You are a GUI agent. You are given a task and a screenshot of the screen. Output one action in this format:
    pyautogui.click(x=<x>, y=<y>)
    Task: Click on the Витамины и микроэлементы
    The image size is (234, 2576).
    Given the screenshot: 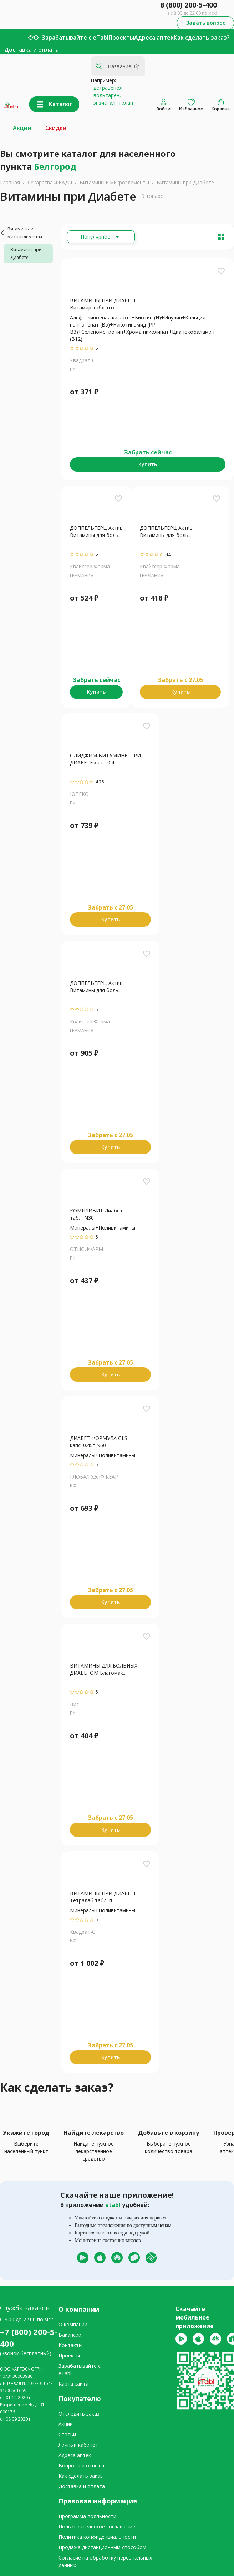 What is the action you would take?
    pyautogui.click(x=114, y=182)
    